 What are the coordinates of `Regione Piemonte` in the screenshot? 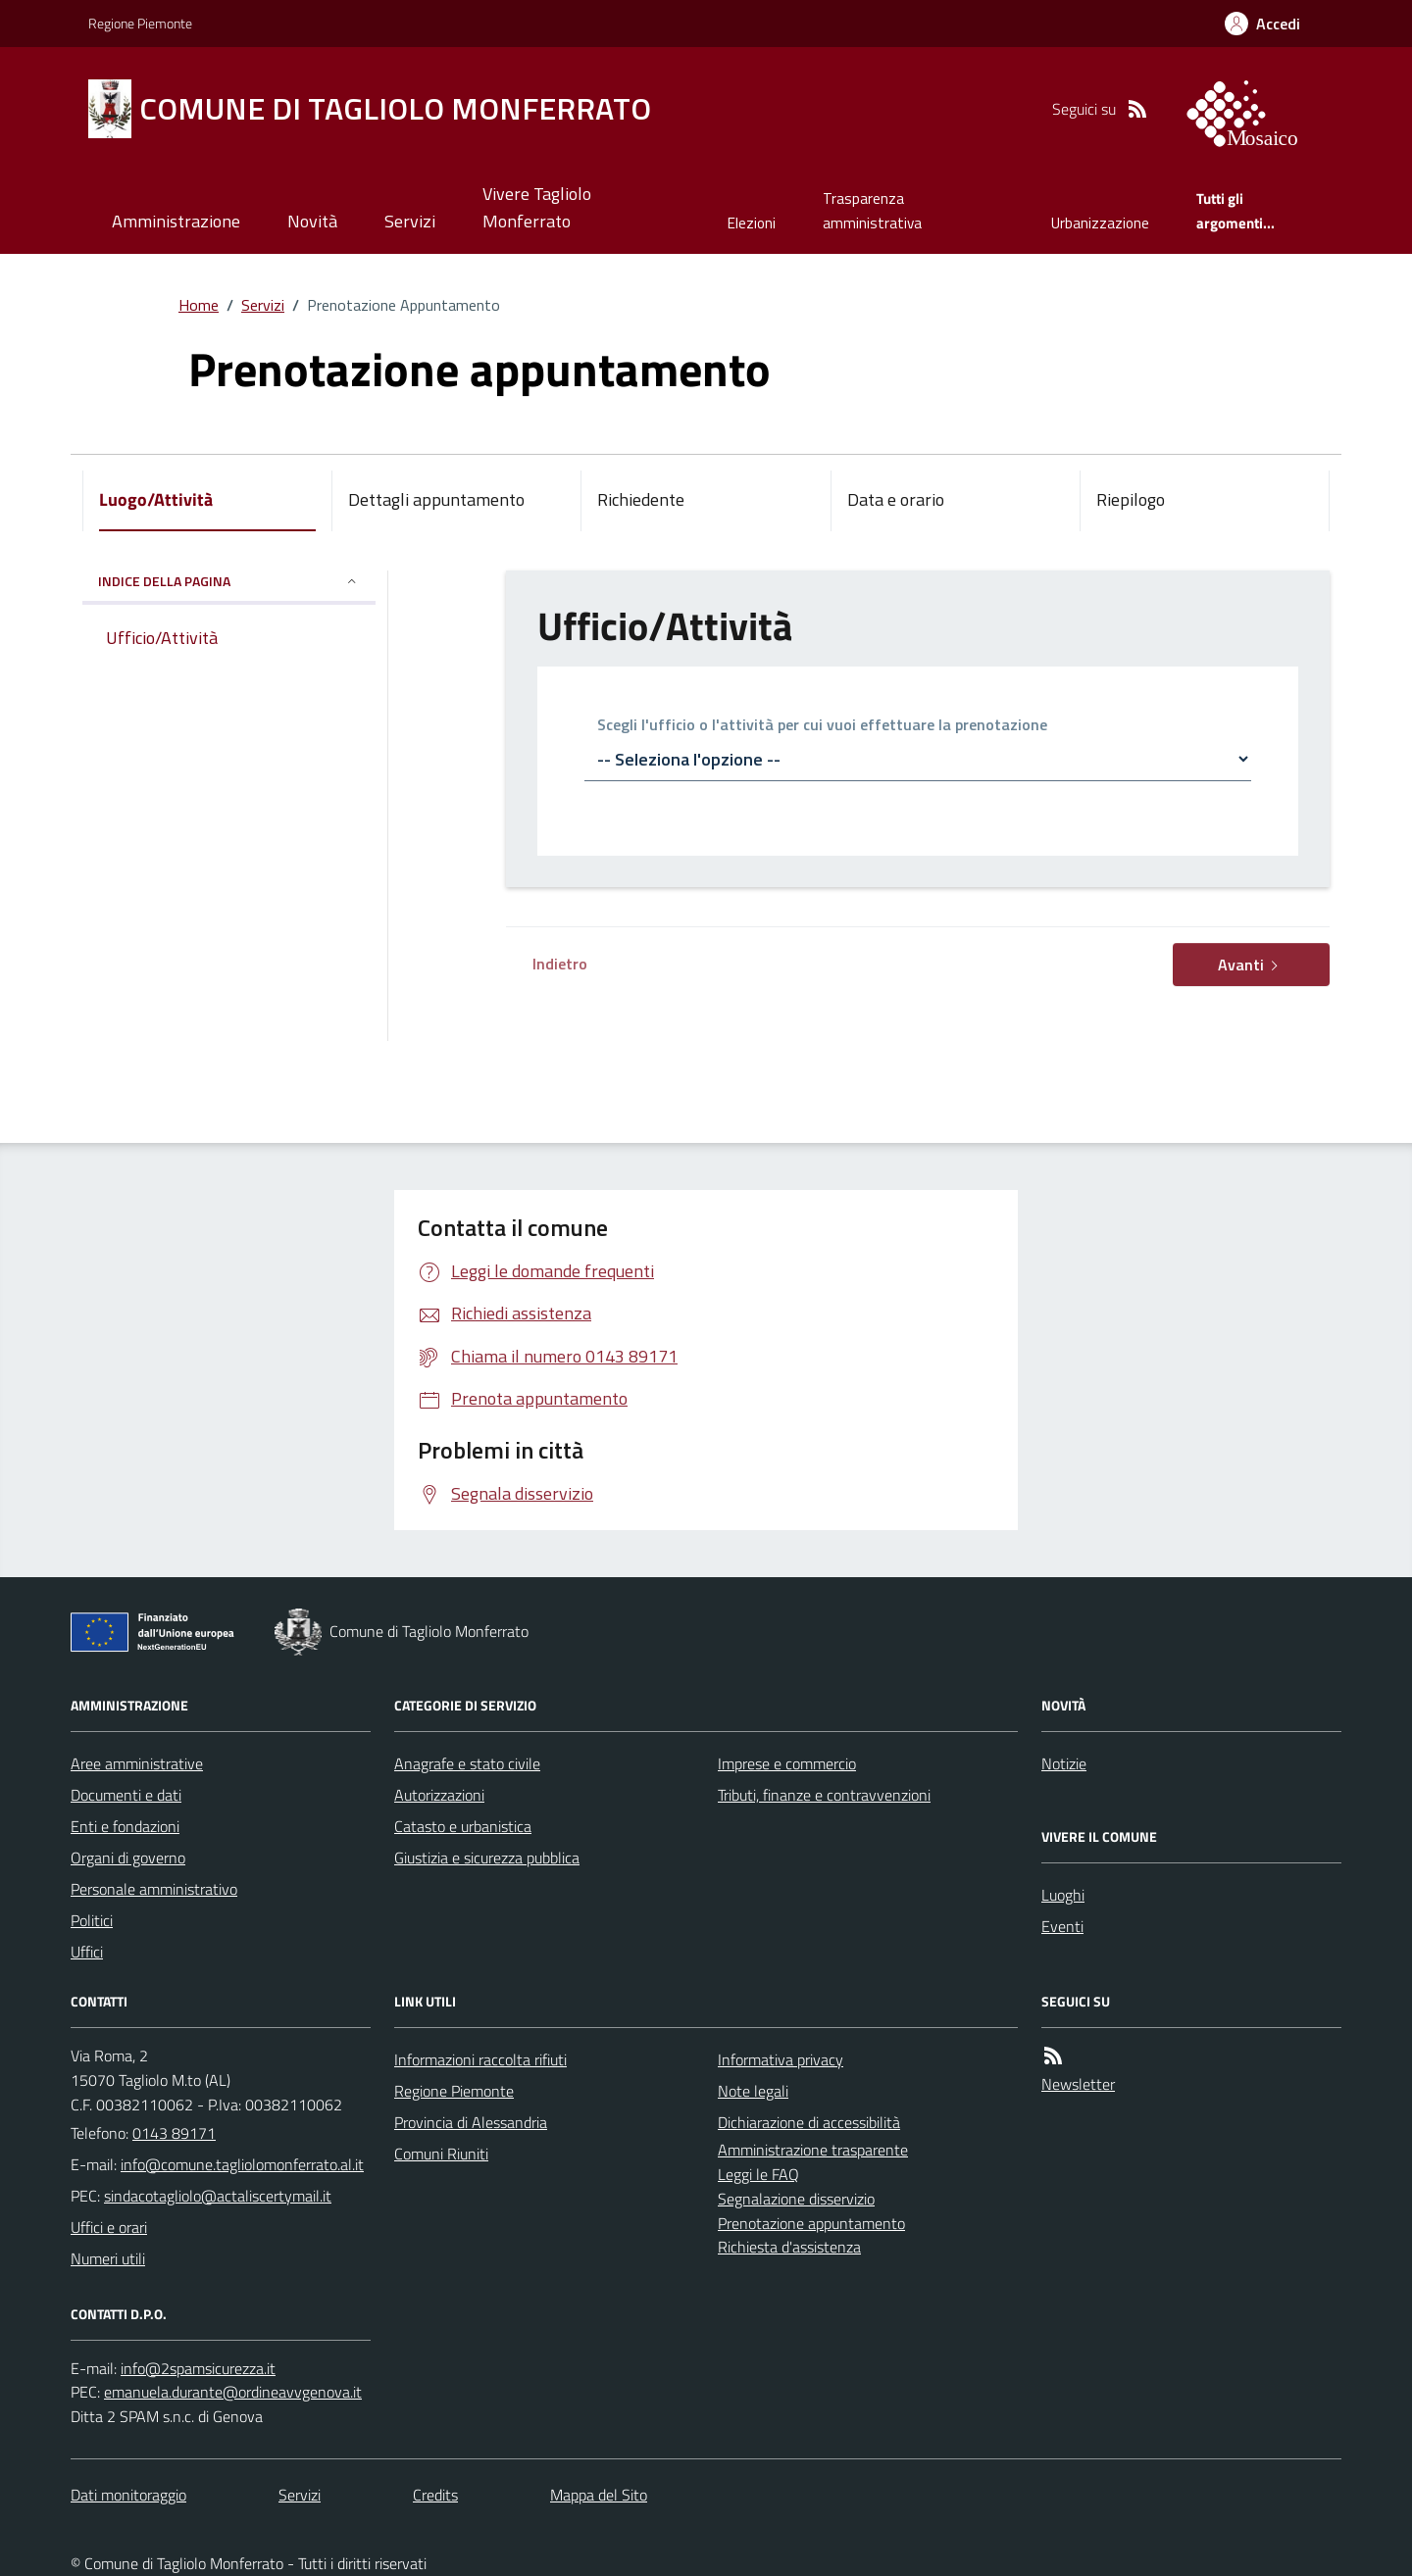 It's located at (140, 23).